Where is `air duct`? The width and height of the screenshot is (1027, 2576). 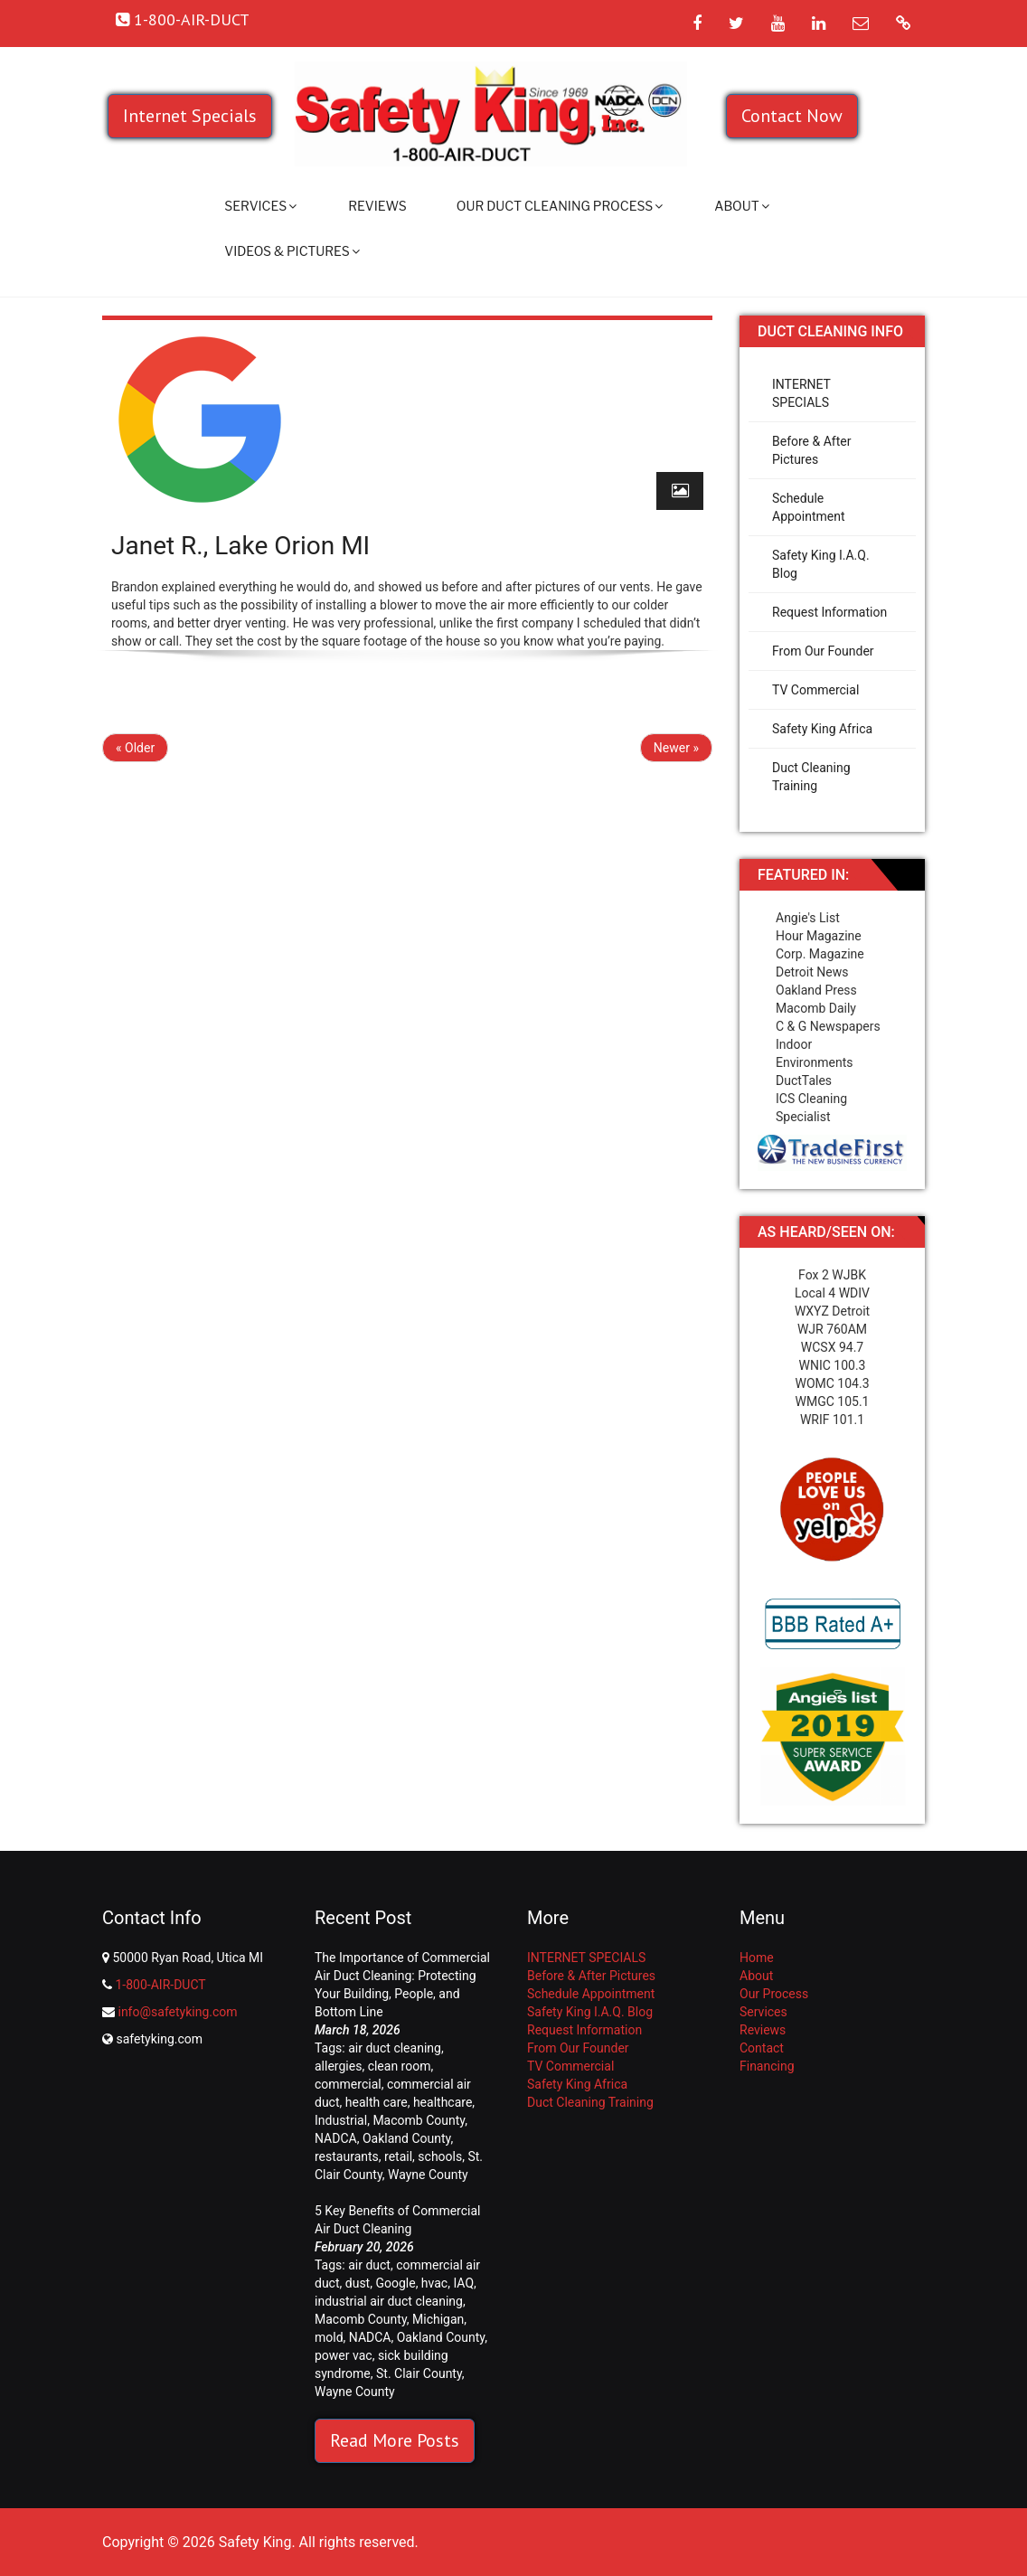 air duct is located at coordinates (369, 2265).